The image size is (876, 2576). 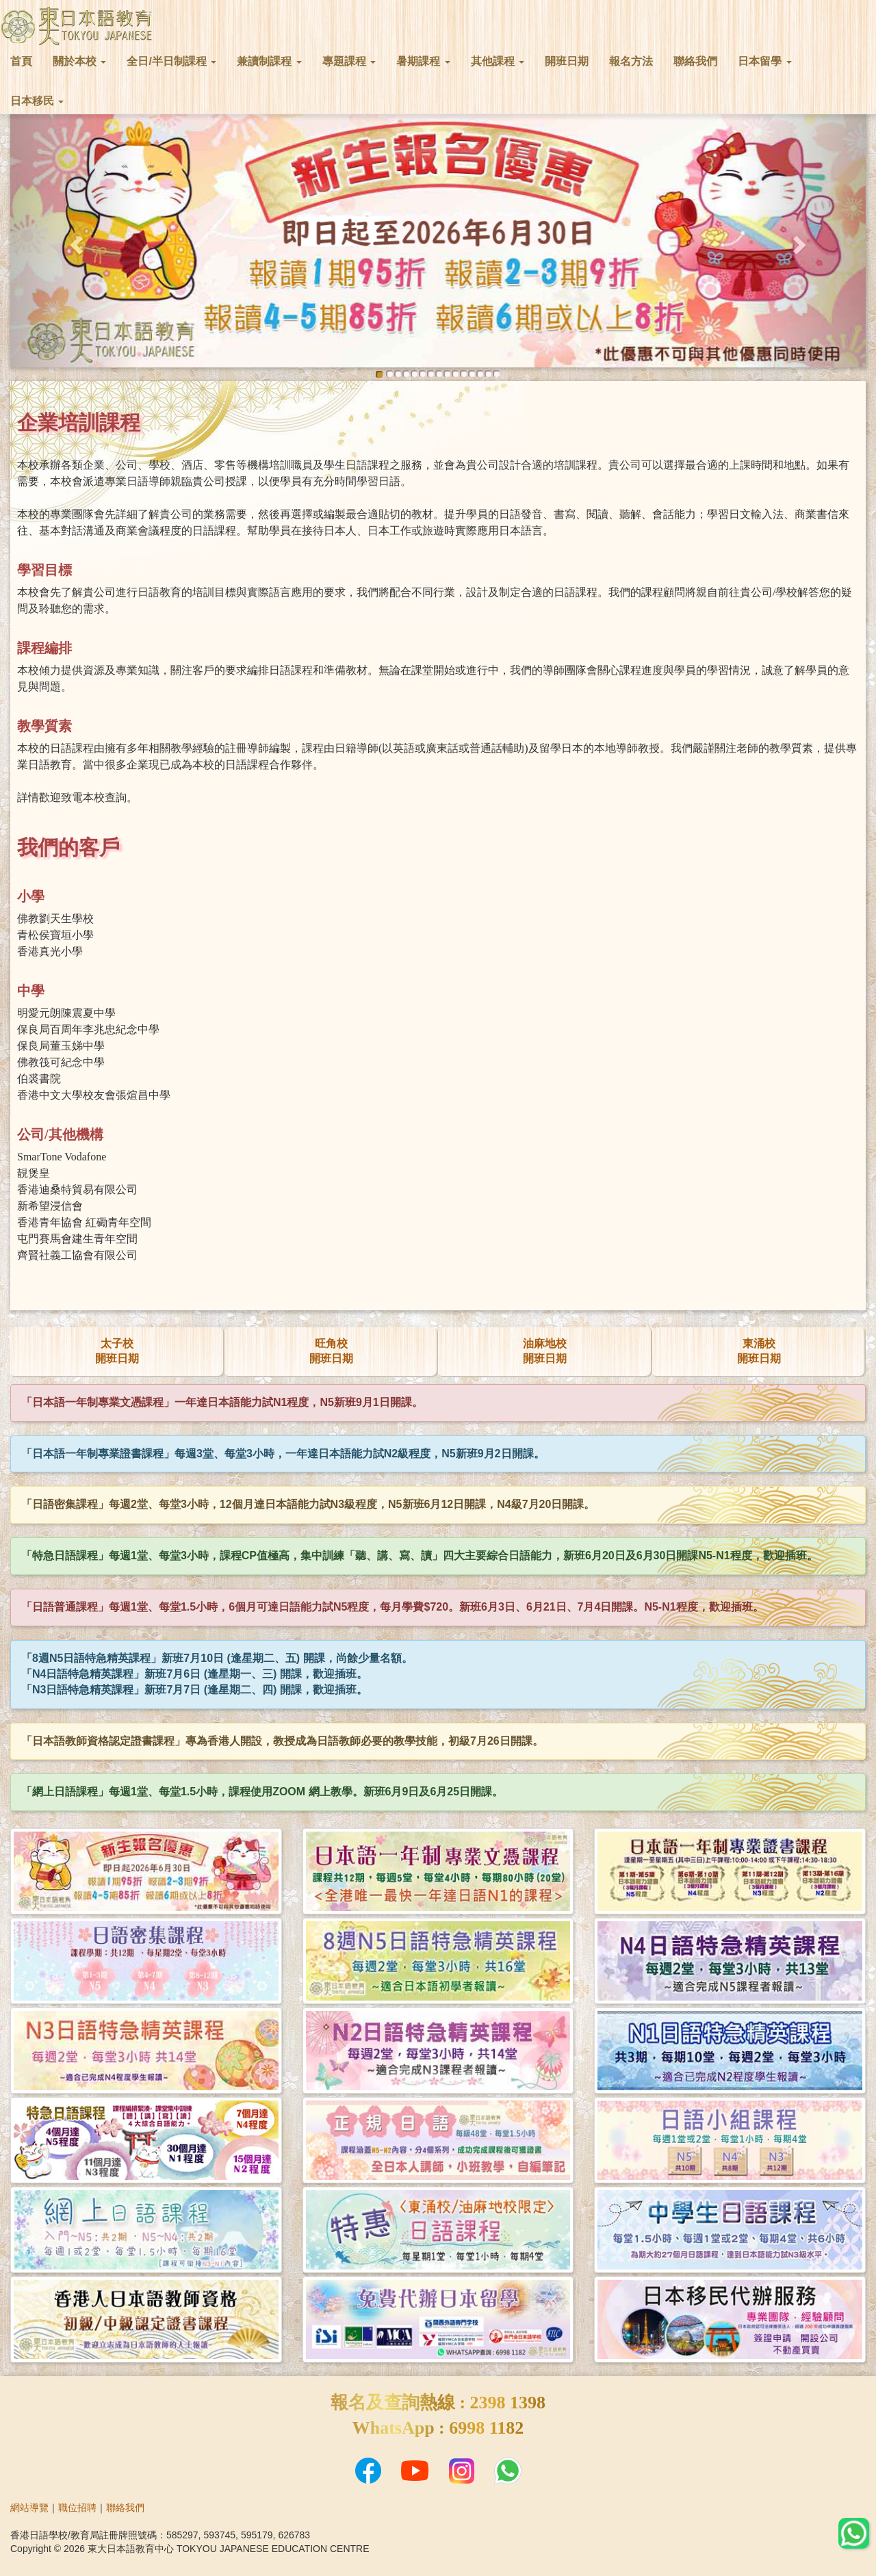 I want to click on 網站導覽, so click(x=29, y=2507).